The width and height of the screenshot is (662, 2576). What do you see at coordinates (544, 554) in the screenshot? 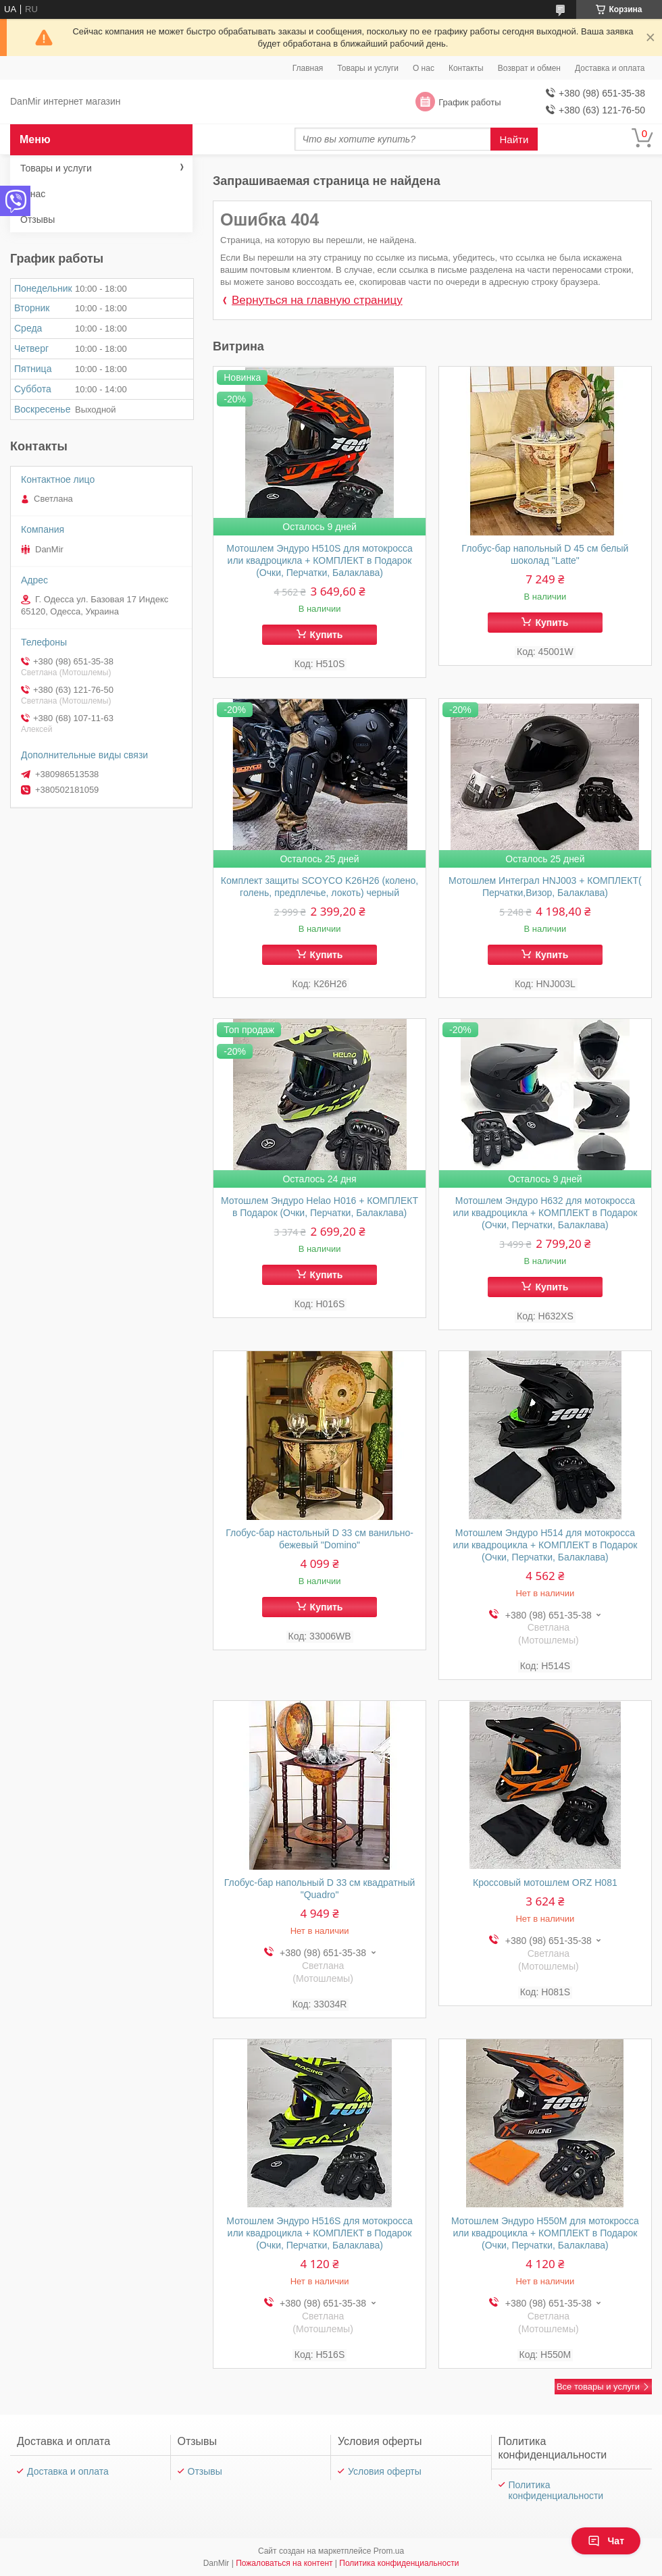
I see `Глобус-бар напольный D 45 см белый шоколад "Latte"` at bounding box center [544, 554].